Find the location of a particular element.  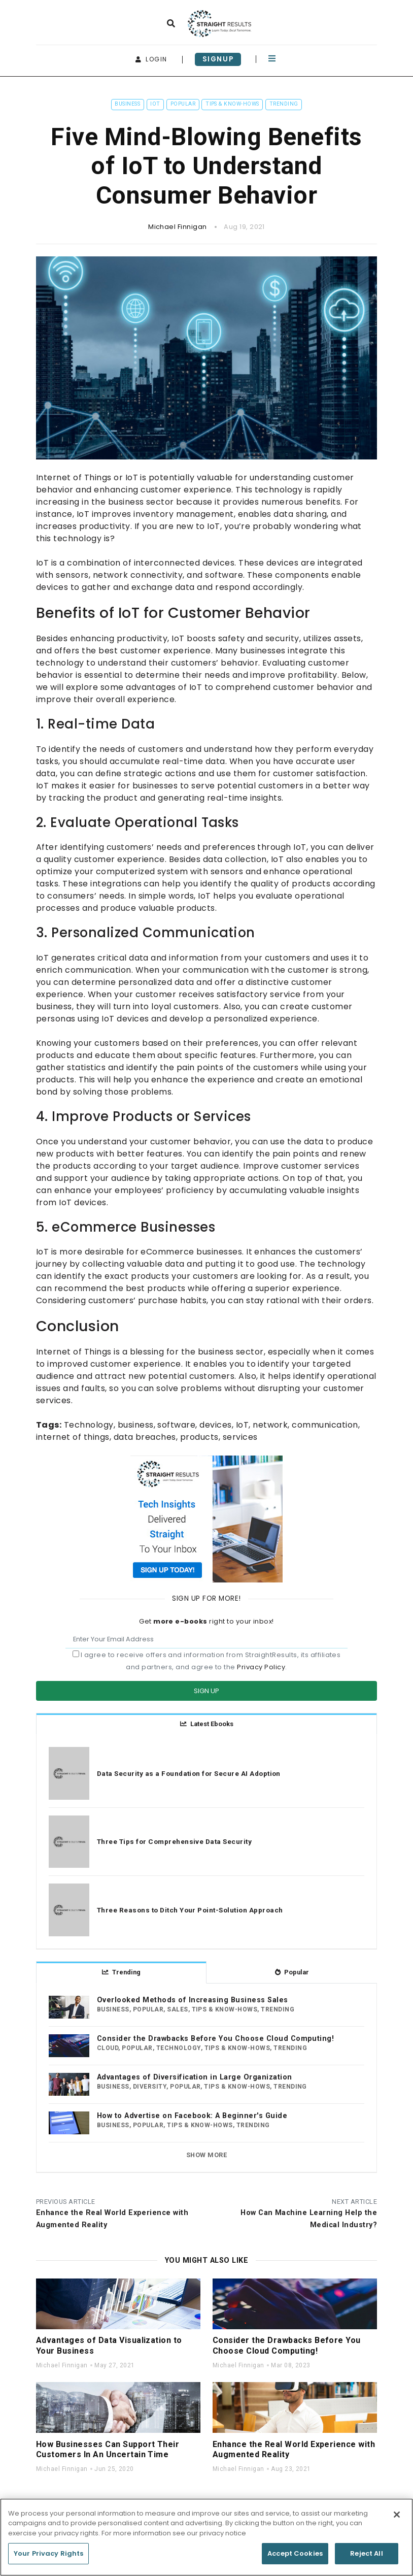

Three Tips for Comprehensive Data Security is located at coordinates (174, 1841).